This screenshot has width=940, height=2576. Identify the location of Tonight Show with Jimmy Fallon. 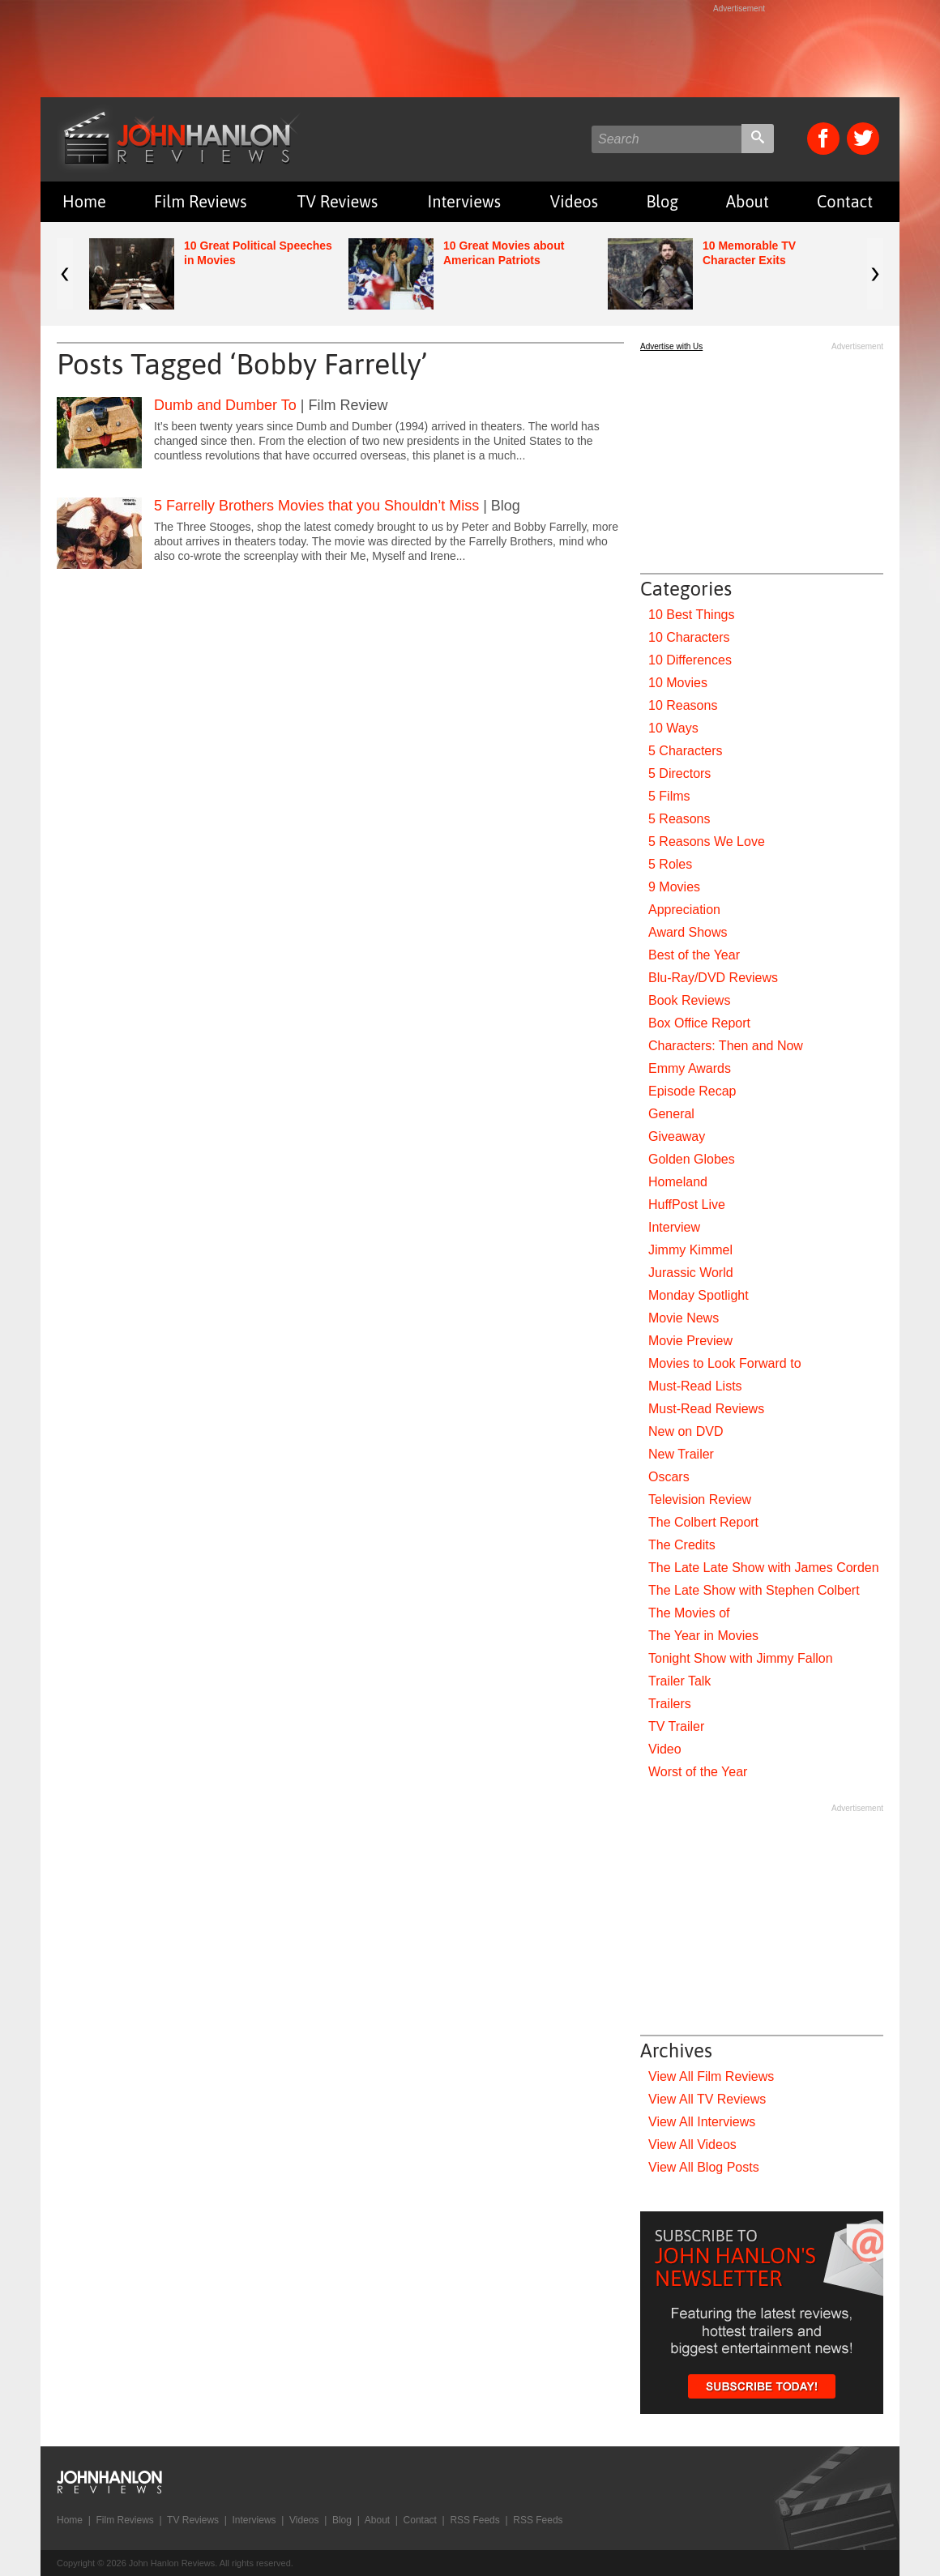
(740, 1658).